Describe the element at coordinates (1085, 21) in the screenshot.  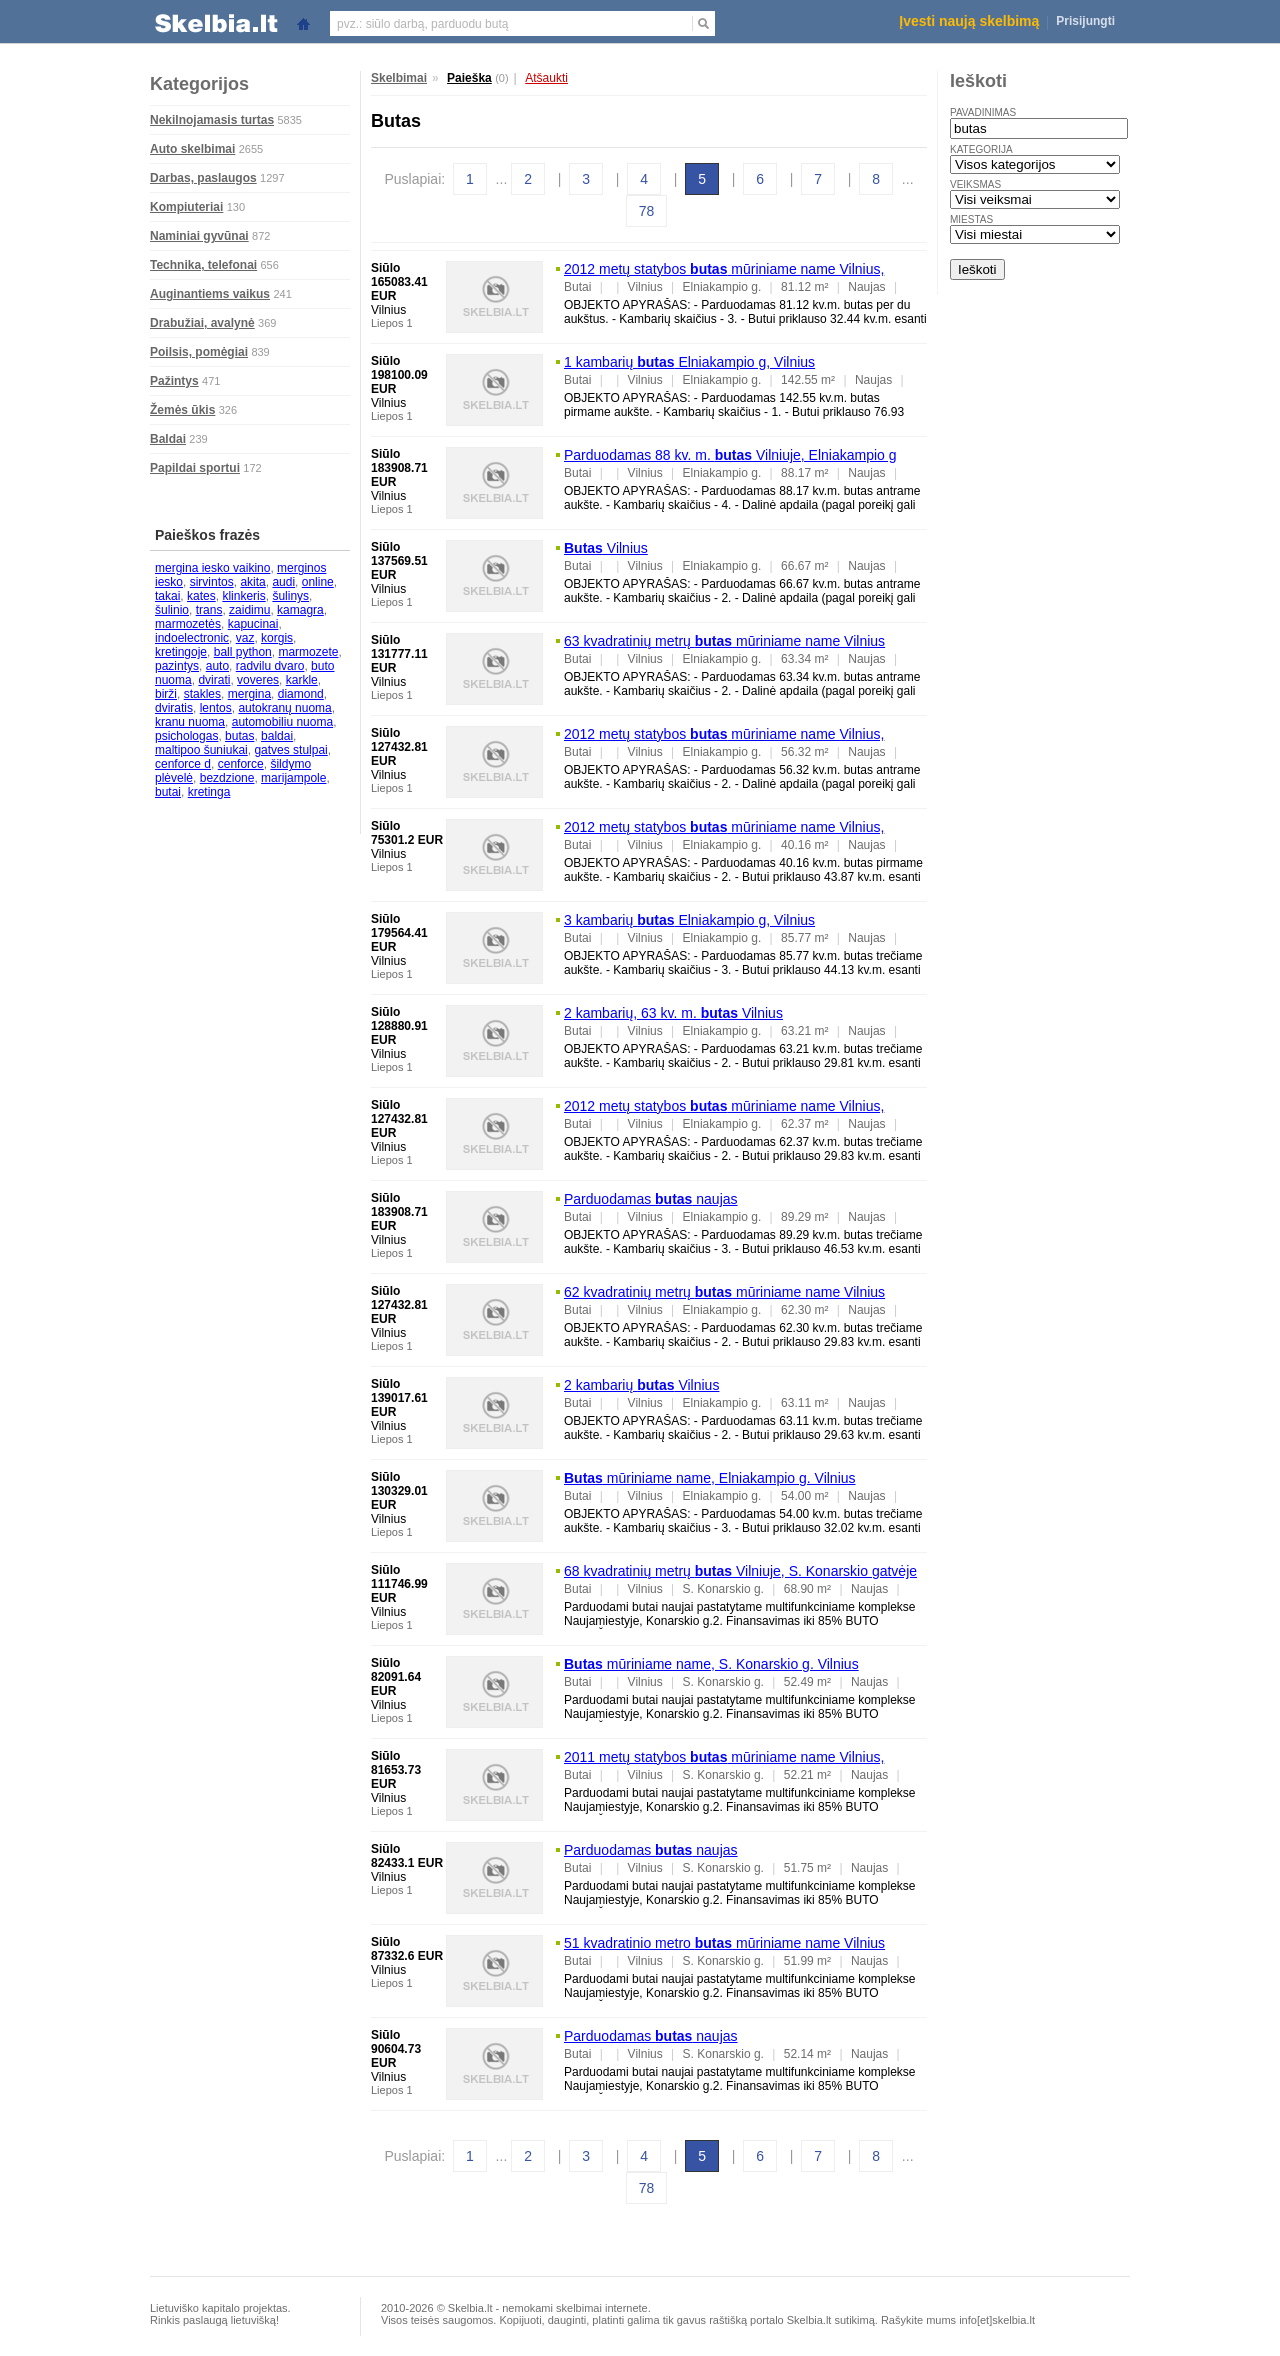
I see `Prisijungti` at that location.